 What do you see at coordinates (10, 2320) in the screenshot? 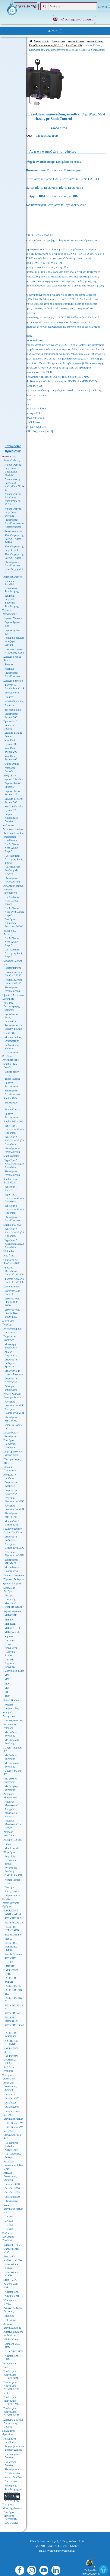
I see `Fabricated` at bounding box center [10, 2320].